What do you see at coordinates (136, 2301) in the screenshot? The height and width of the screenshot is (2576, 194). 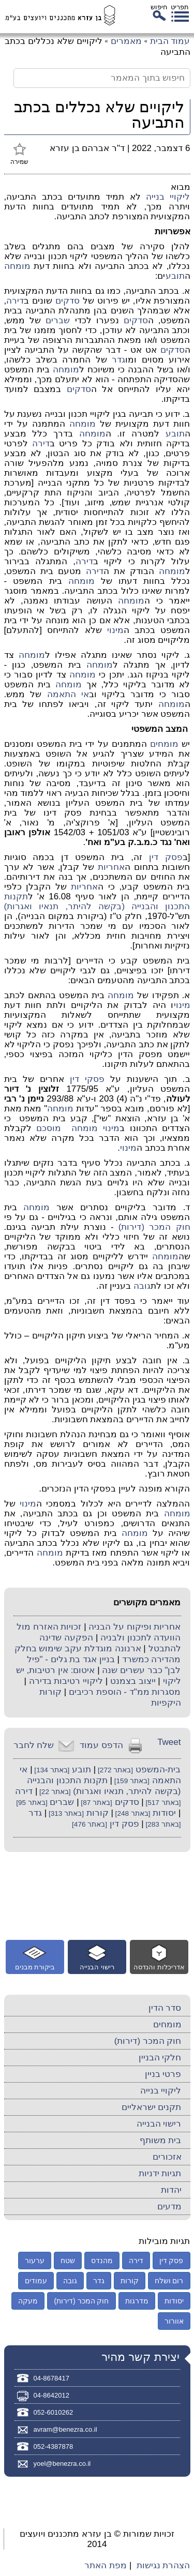 I see `מדרגות` at bounding box center [136, 2301].